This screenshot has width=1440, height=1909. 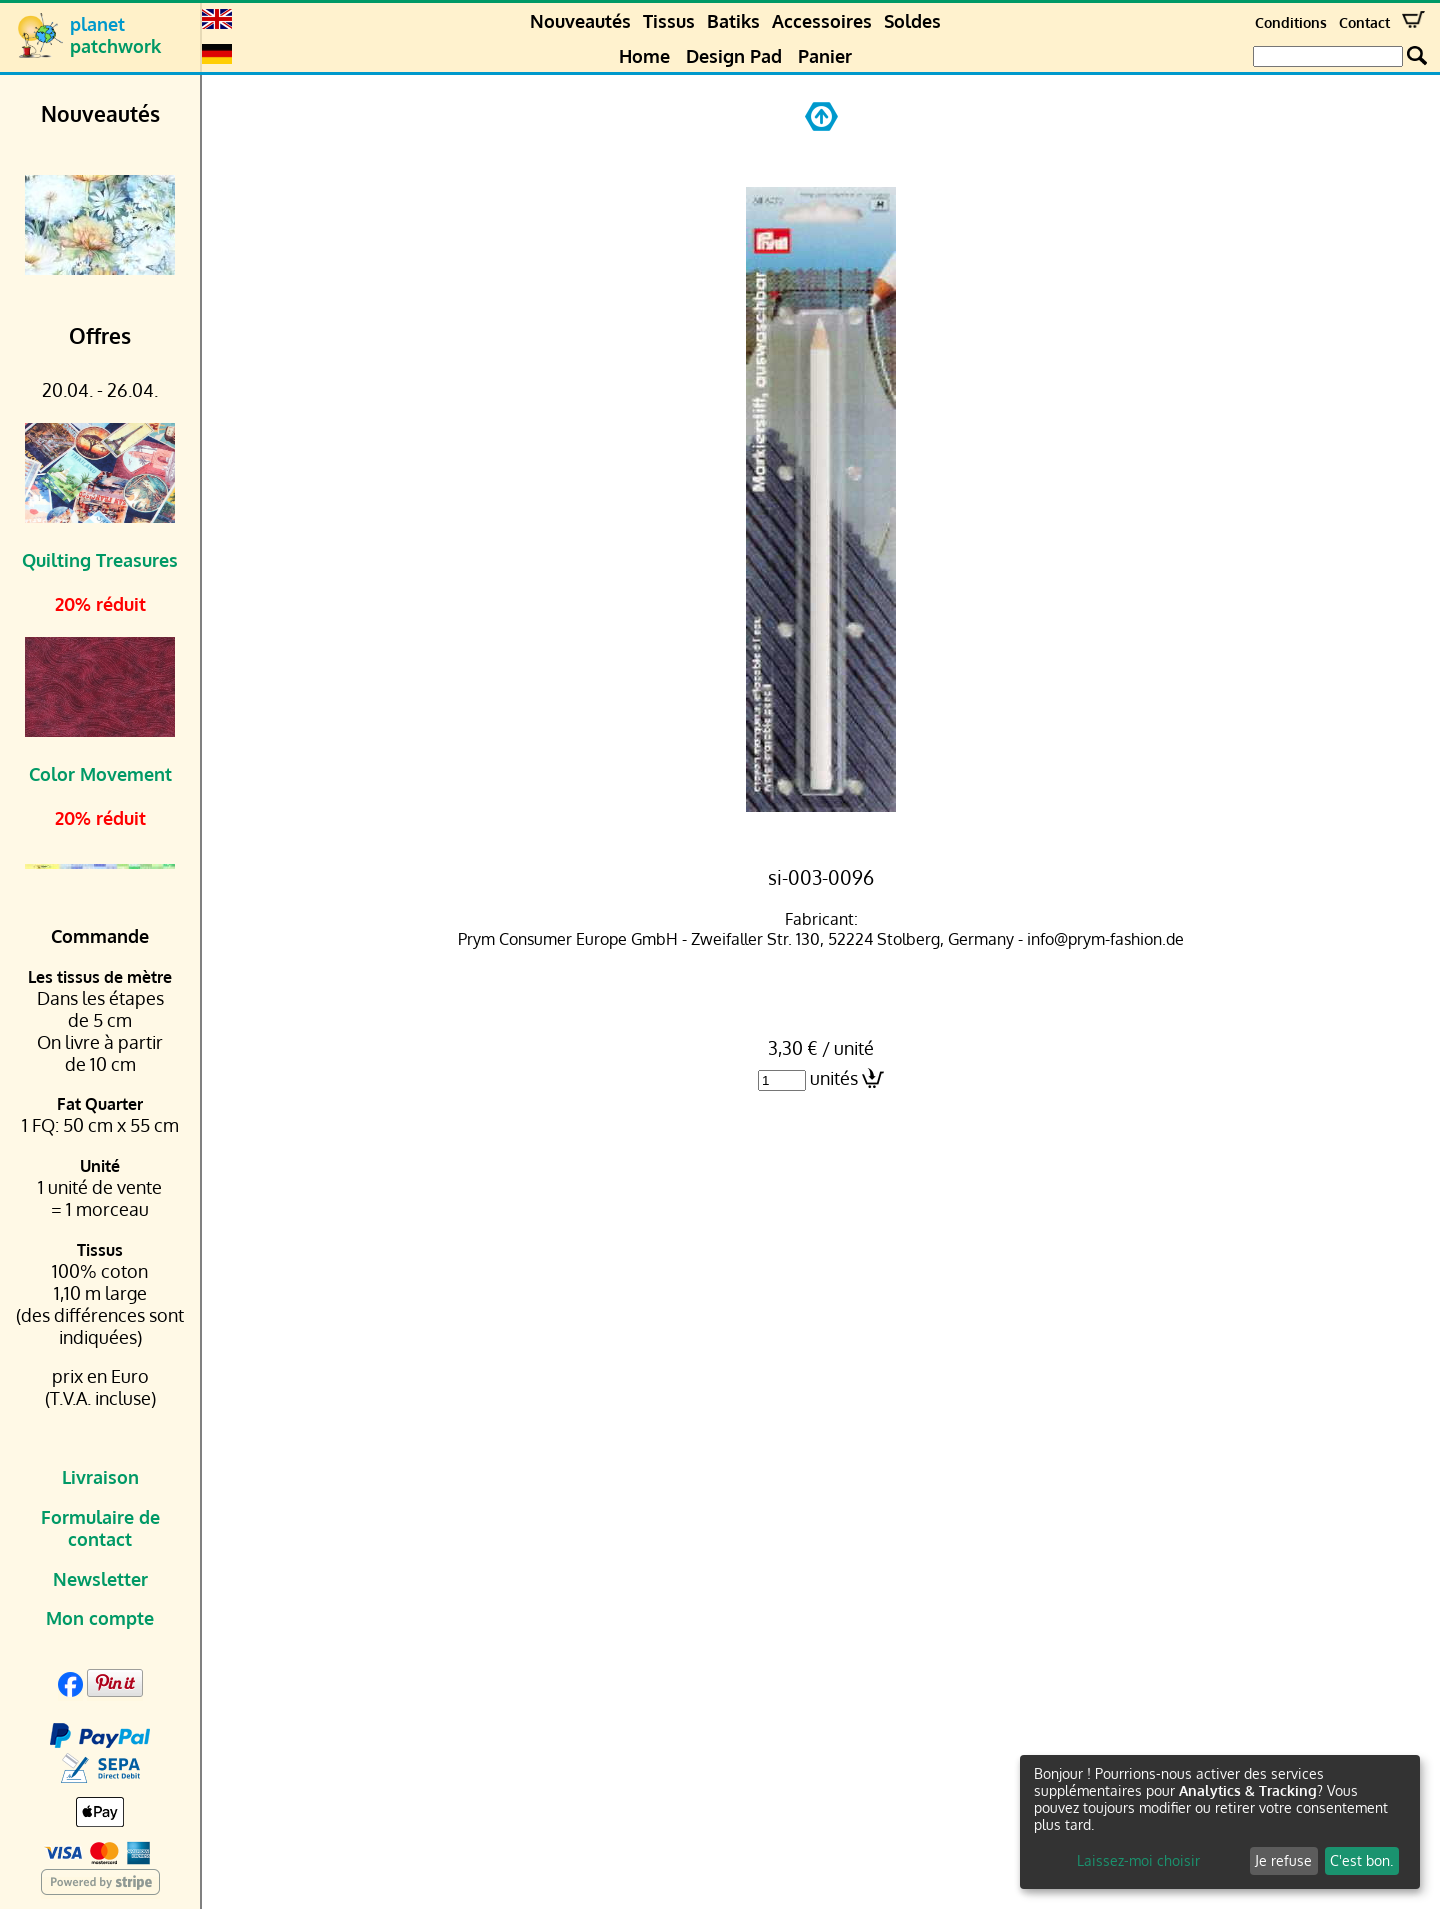 What do you see at coordinates (1283, 1860) in the screenshot?
I see `Je refuse` at bounding box center [1283, 1860].